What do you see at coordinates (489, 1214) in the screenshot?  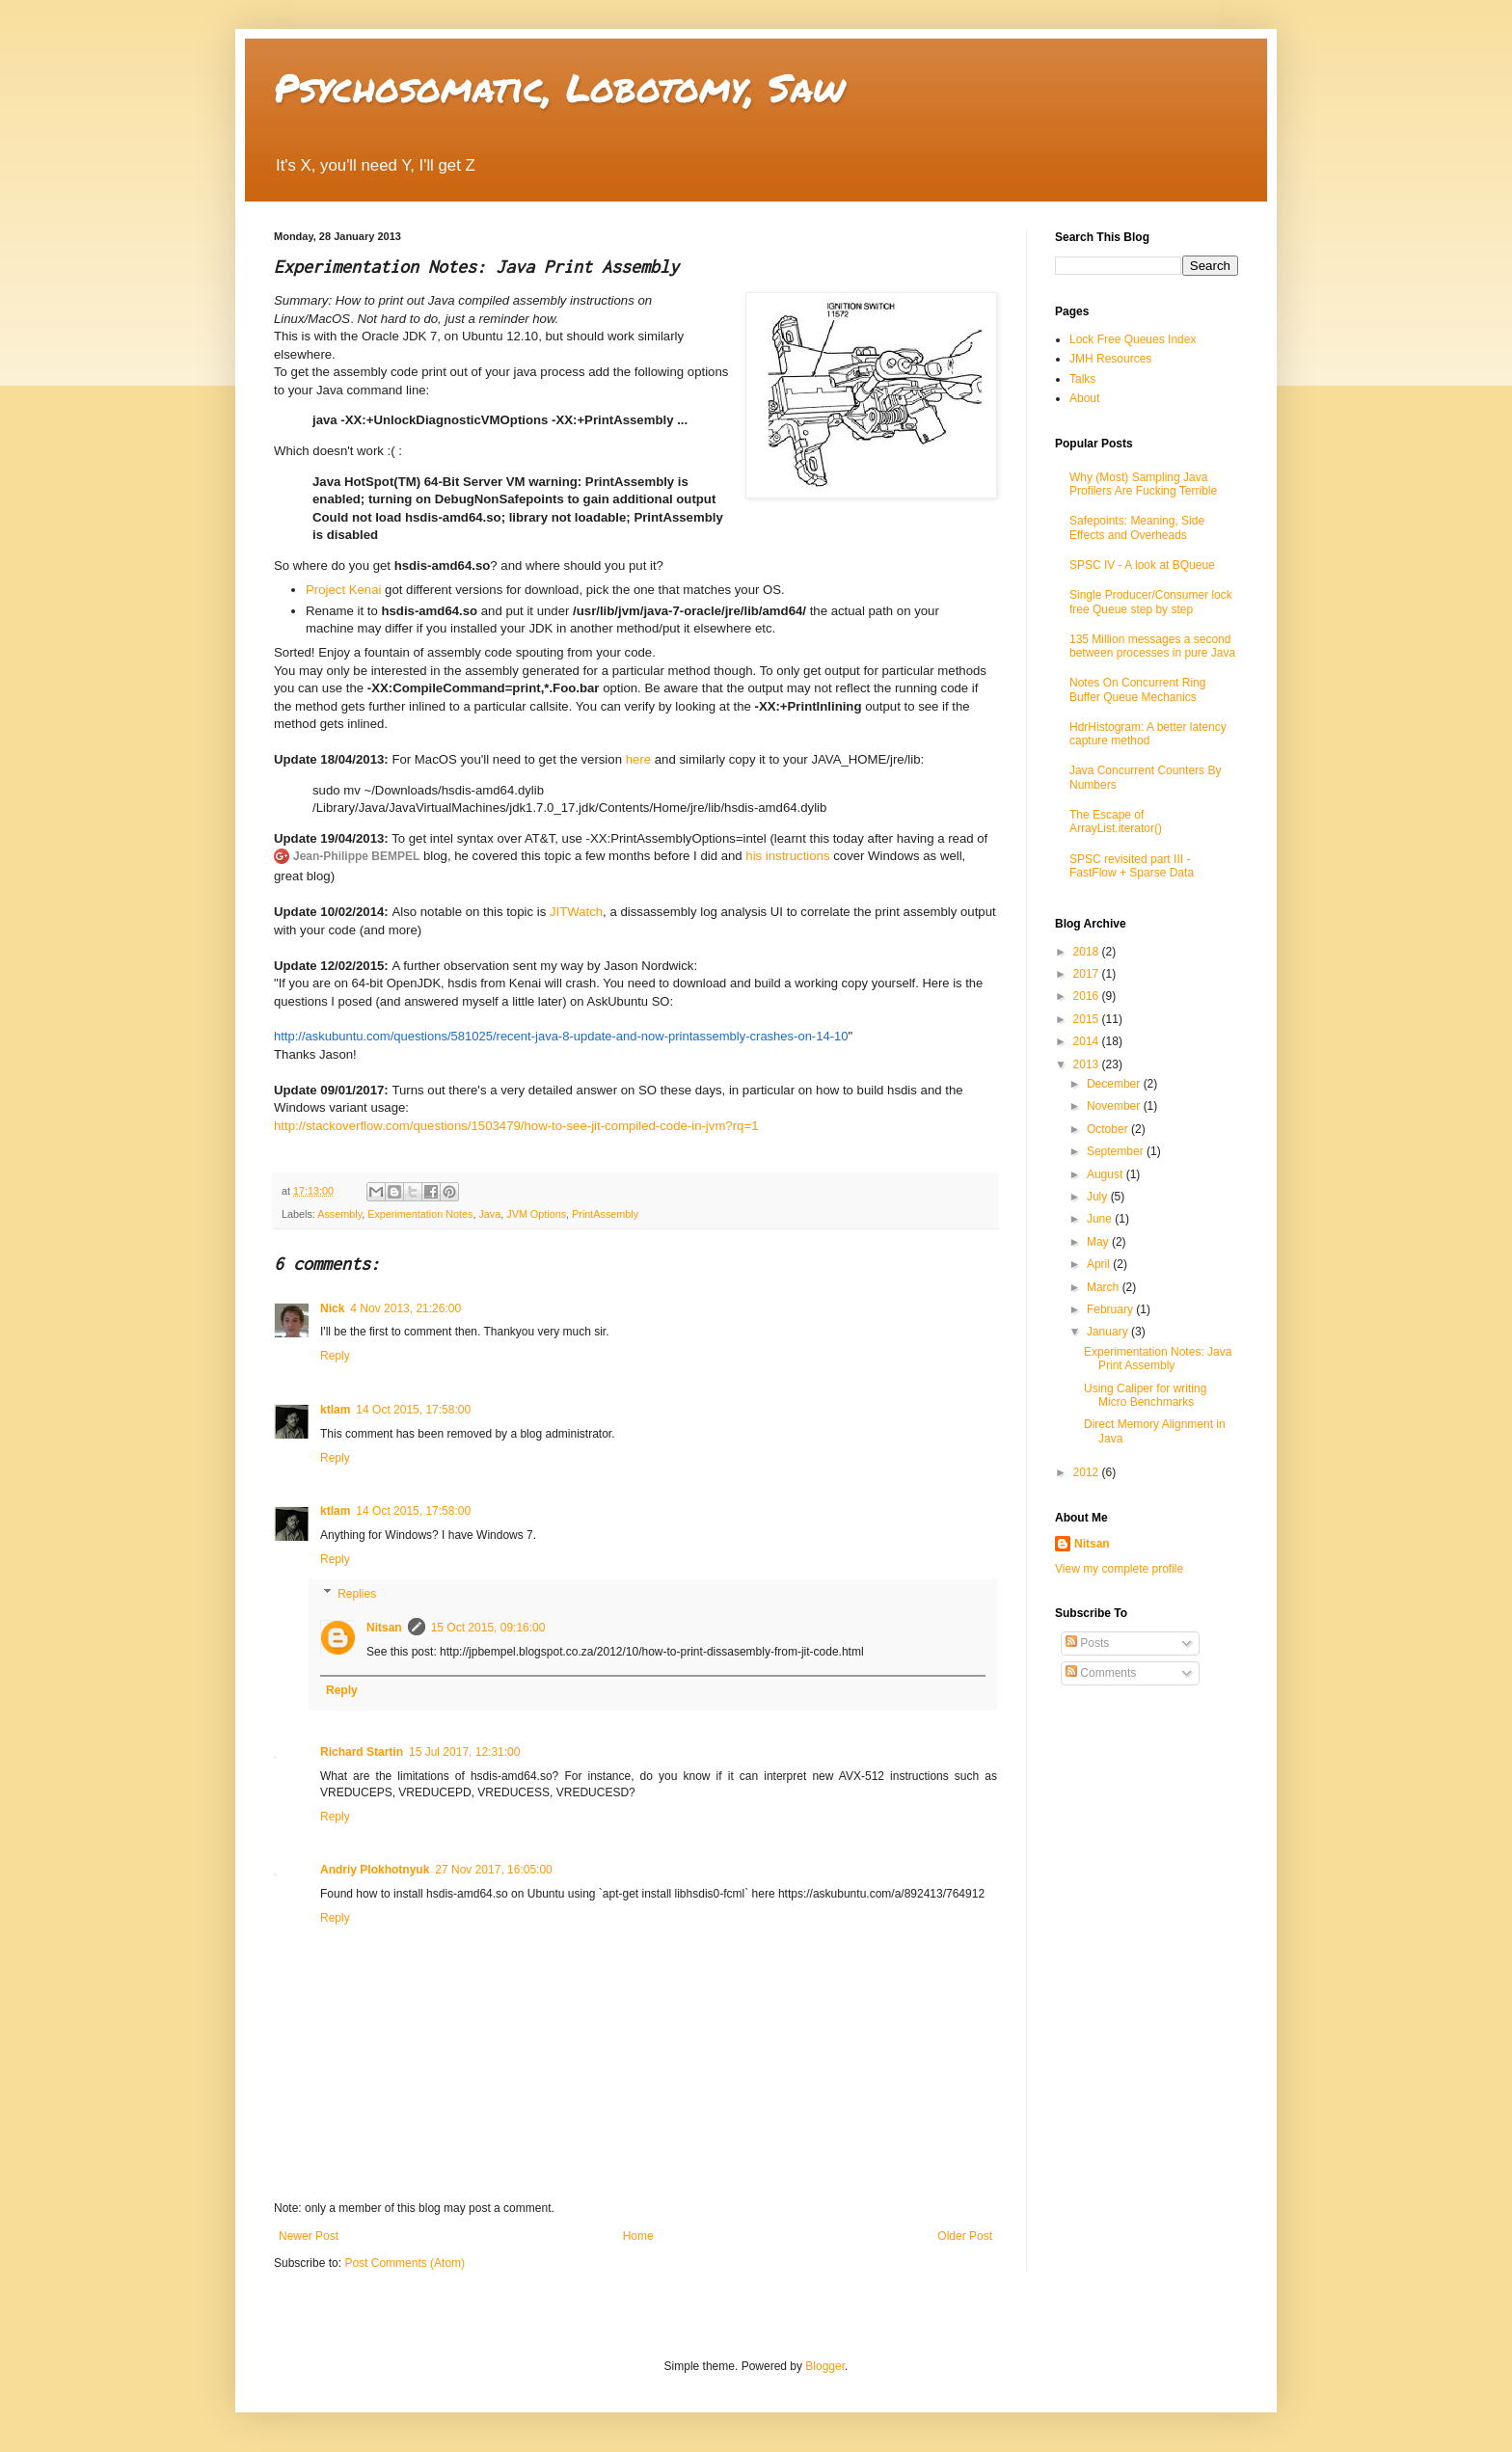 I see `Java` at bounding box center [489, 1214].